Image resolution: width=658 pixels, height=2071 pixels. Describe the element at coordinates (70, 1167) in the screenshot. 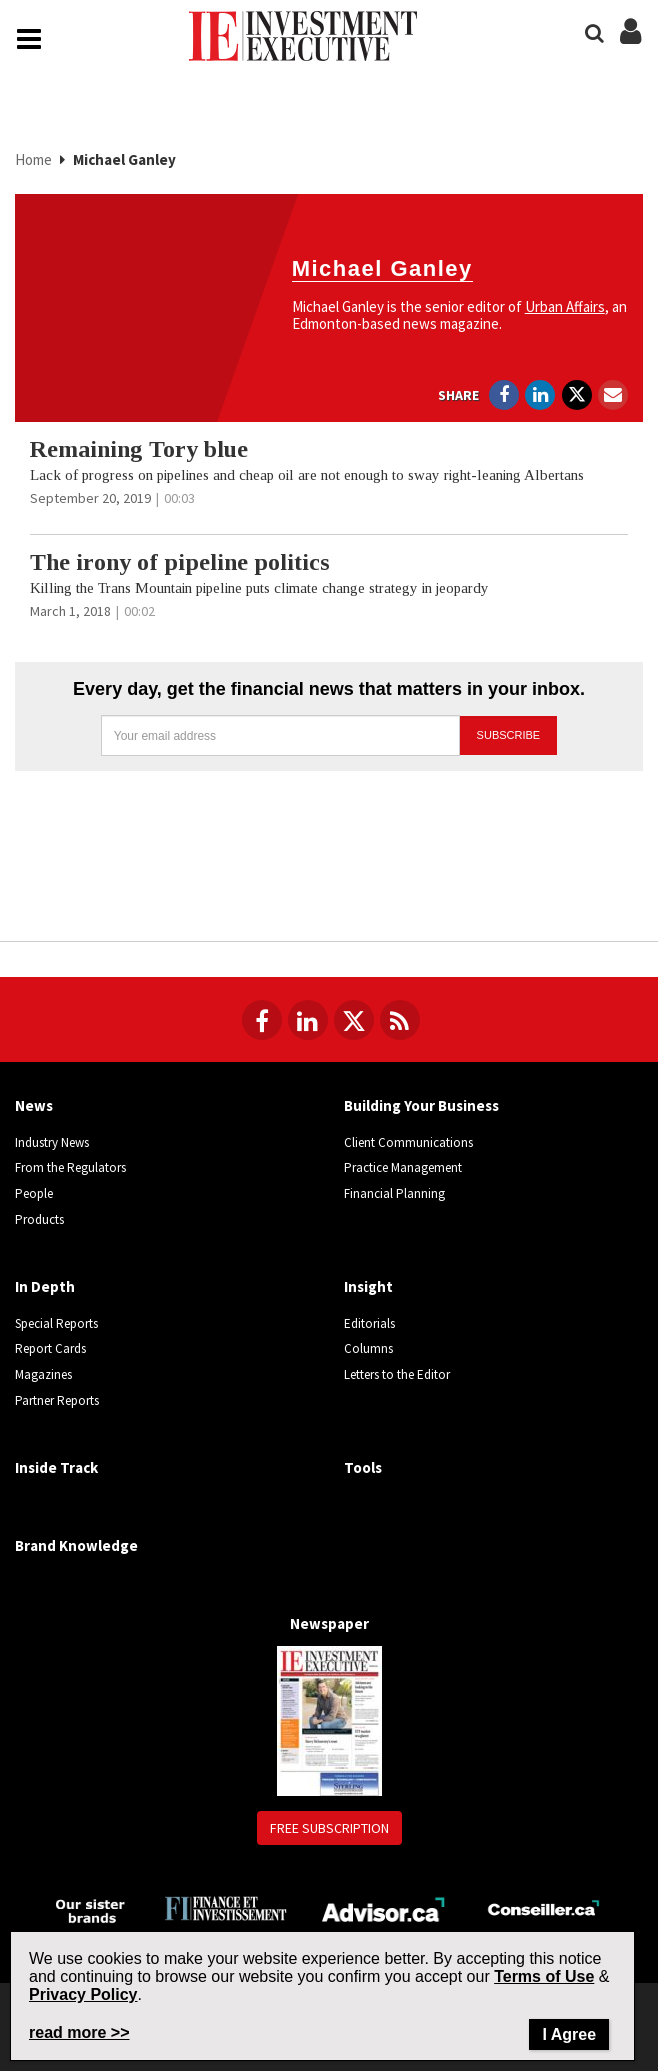

I see `From the Regulators` at that location.